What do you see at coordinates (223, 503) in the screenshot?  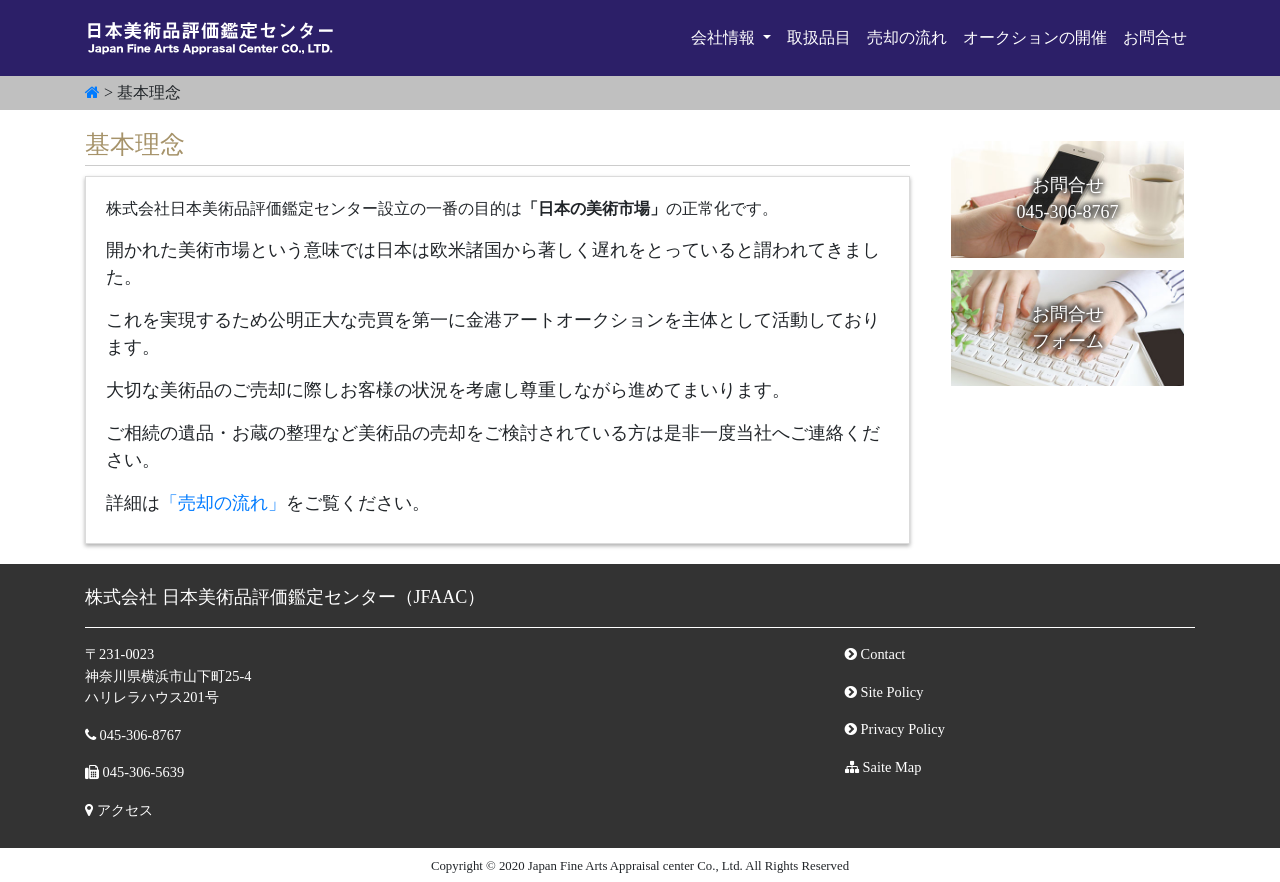 I see `「売却の流れ」` at bounding box center [223, 503].